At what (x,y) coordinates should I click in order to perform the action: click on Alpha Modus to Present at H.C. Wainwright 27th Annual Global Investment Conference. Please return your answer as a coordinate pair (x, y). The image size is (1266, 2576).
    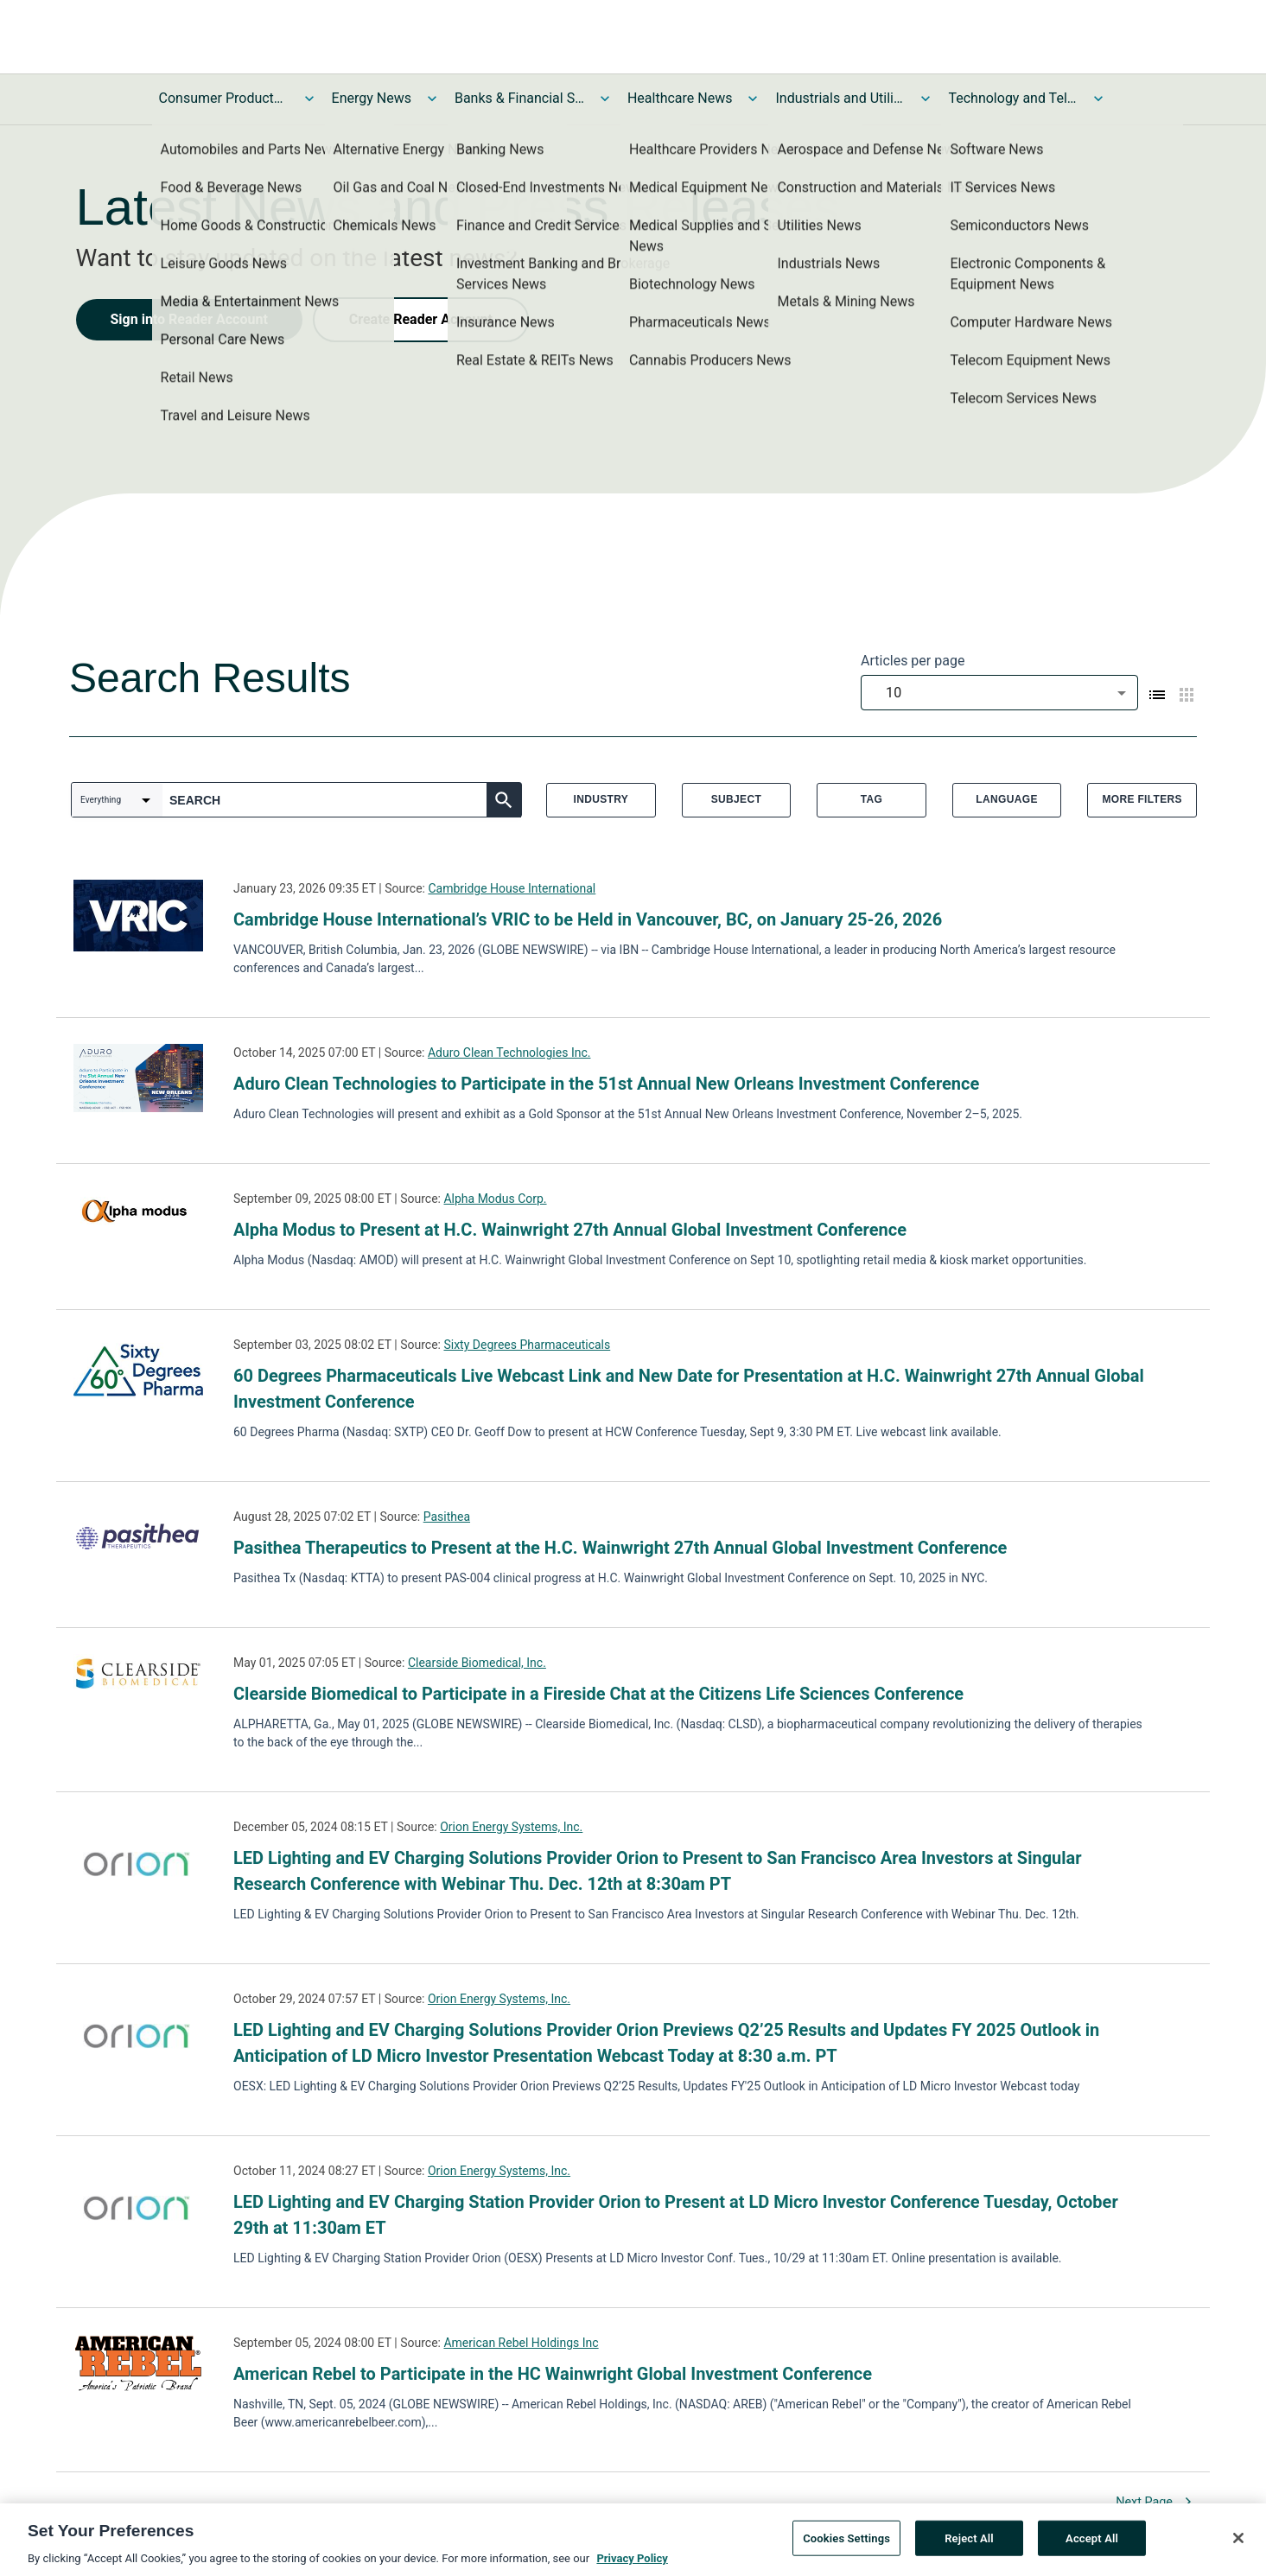
    Looking at the image, I should click on (570, 1229).